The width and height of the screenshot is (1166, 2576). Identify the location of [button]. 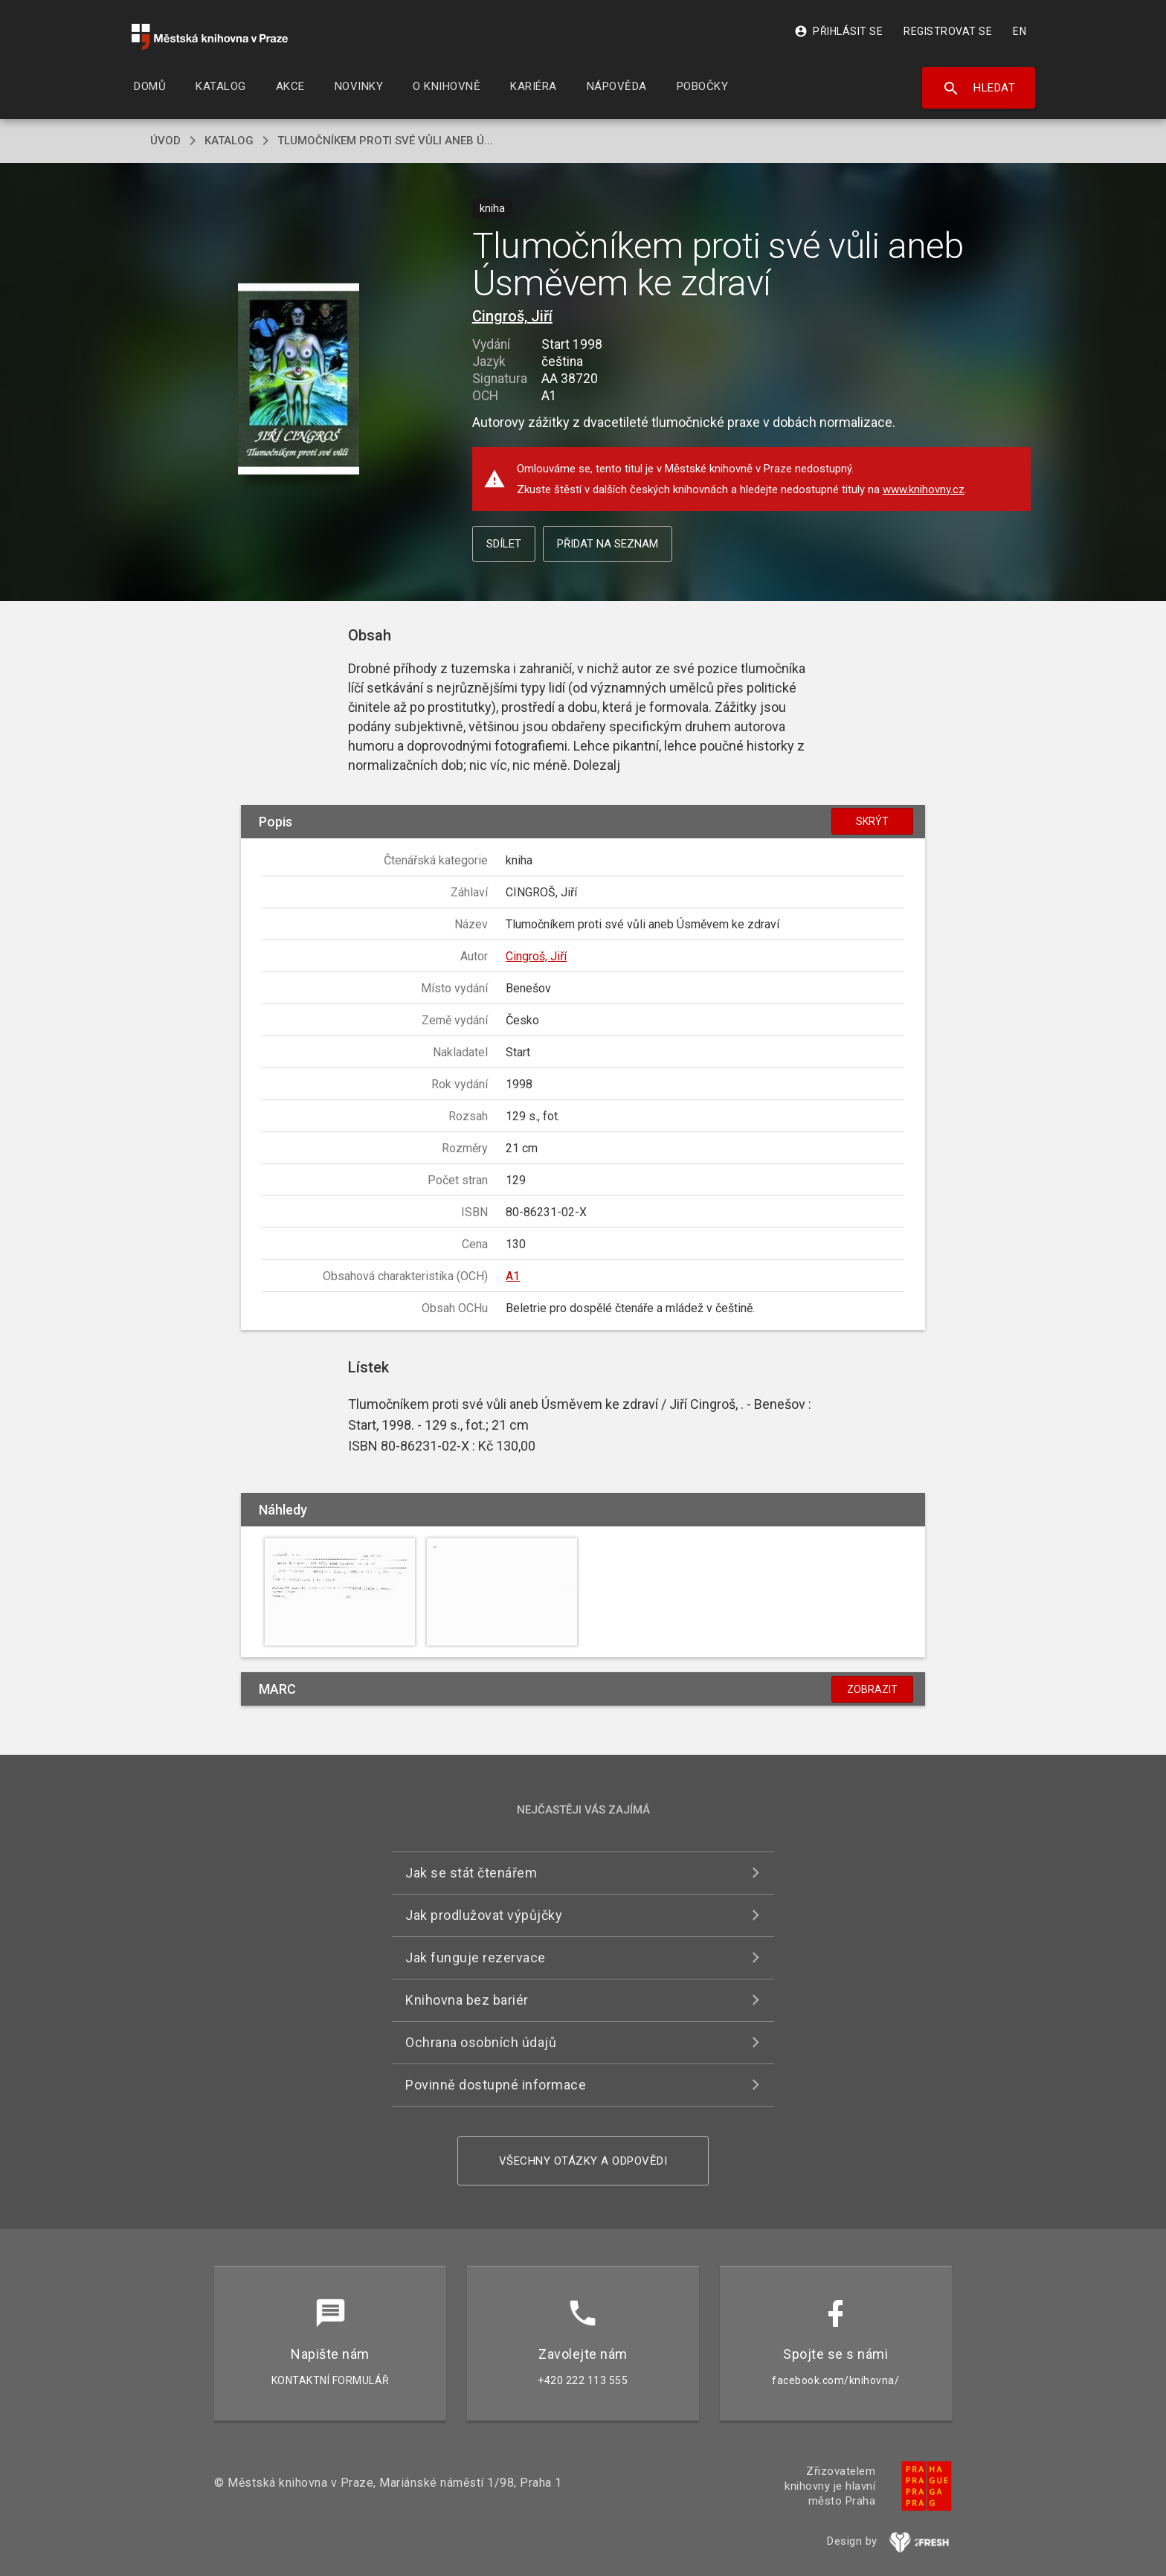
(298, 380).